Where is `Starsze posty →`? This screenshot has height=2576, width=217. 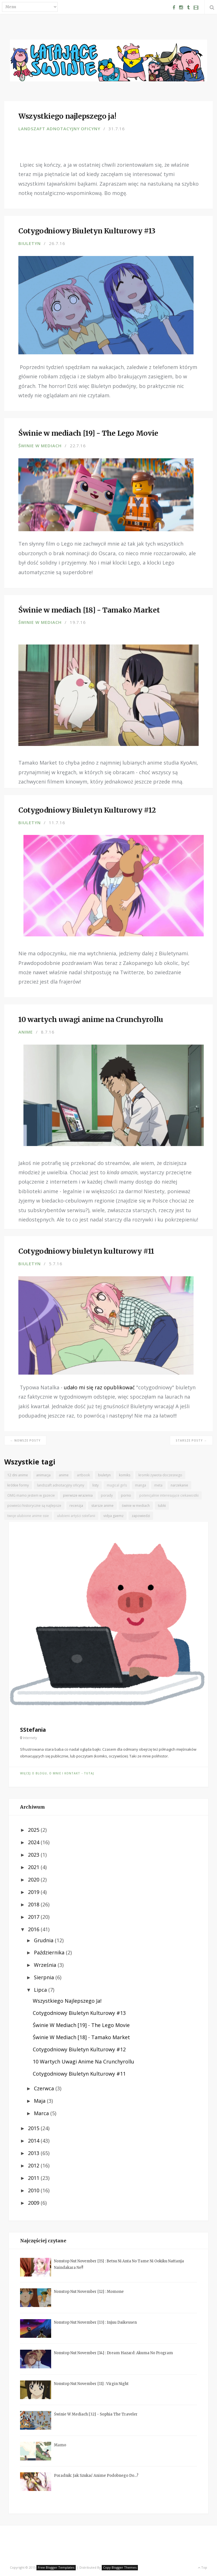 Starsze posty → is located at coordinates (191, 1440).